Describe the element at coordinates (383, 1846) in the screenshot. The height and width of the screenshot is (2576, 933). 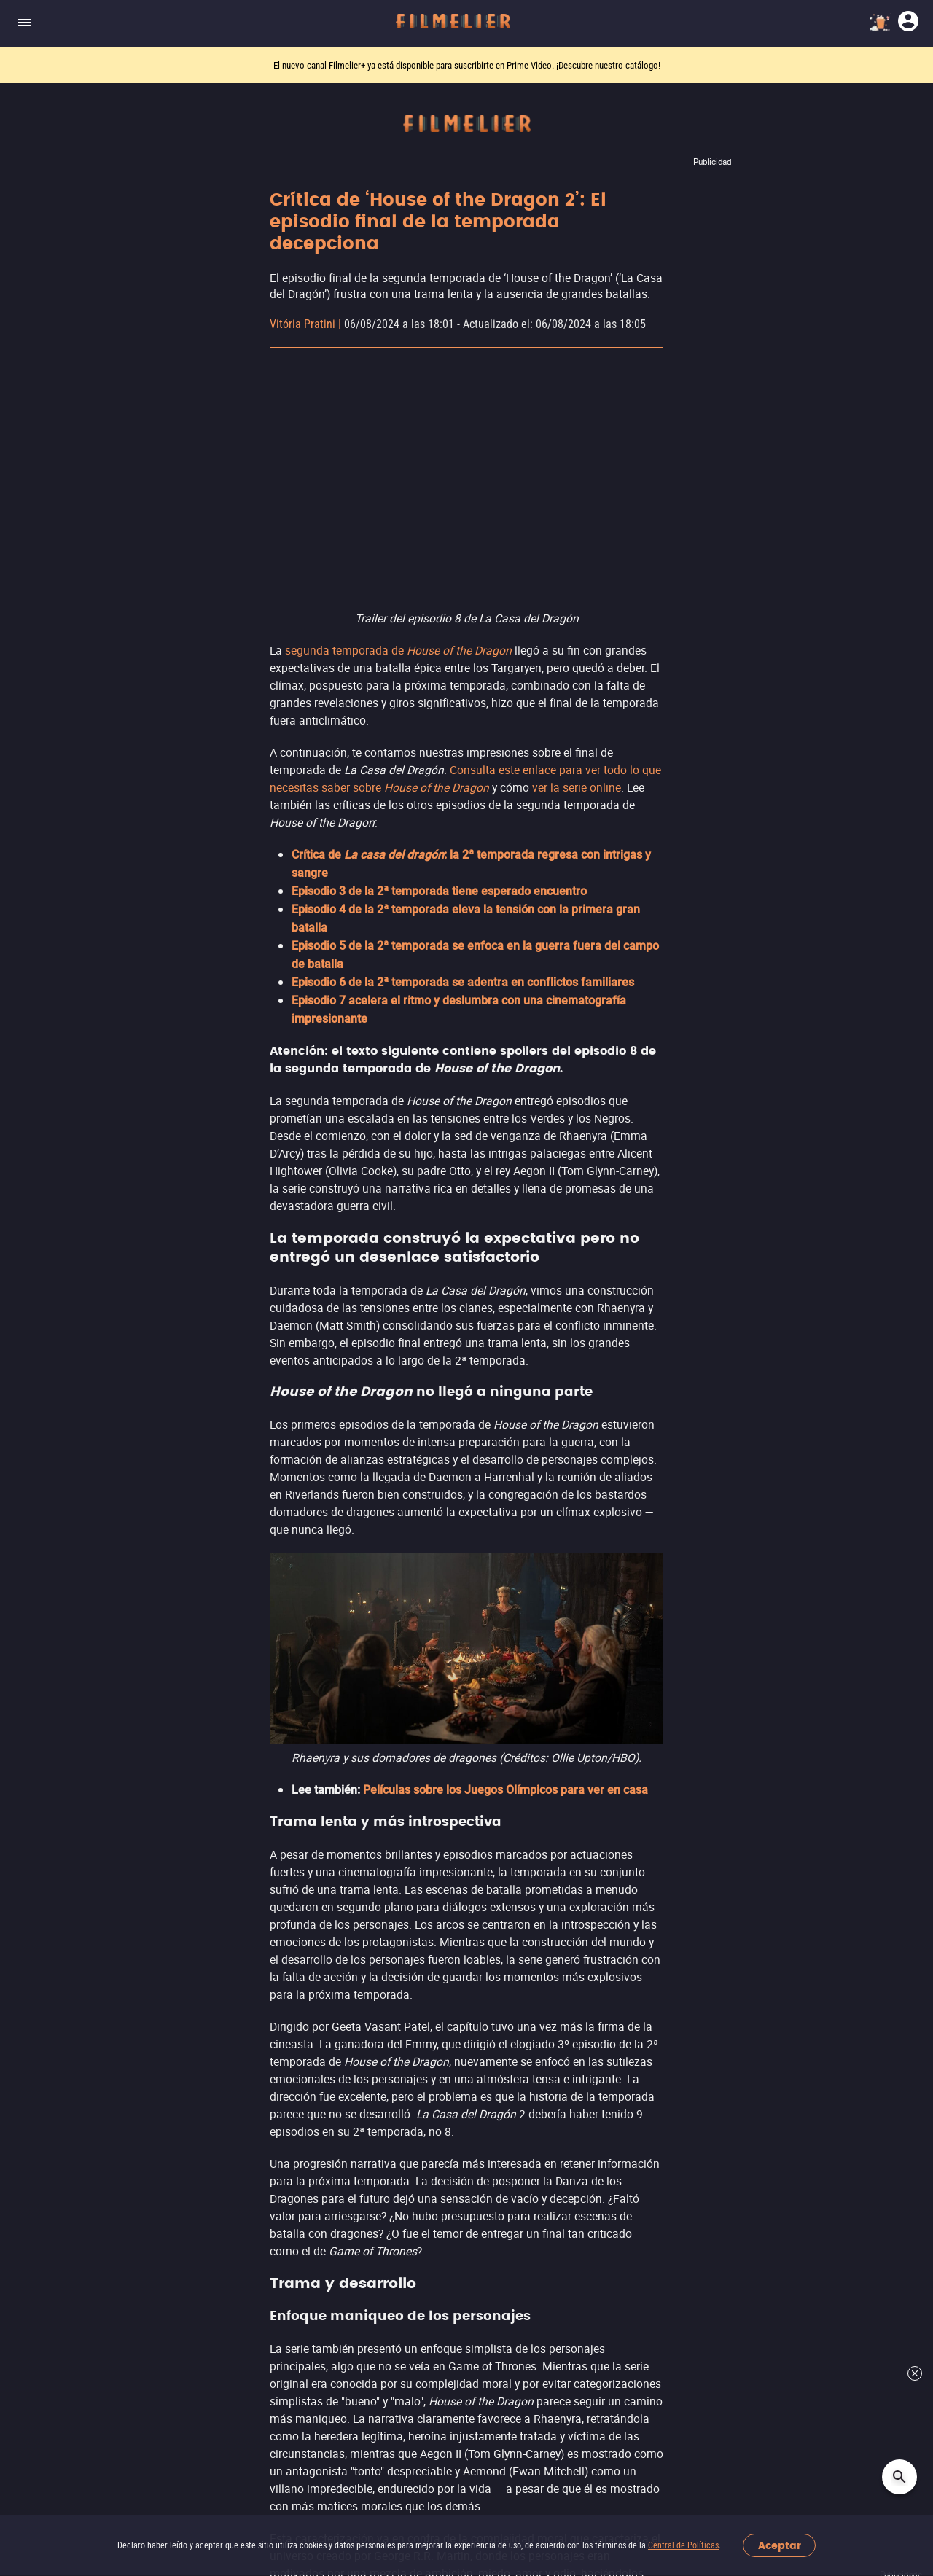
I see `Películas de Terror` at that location.